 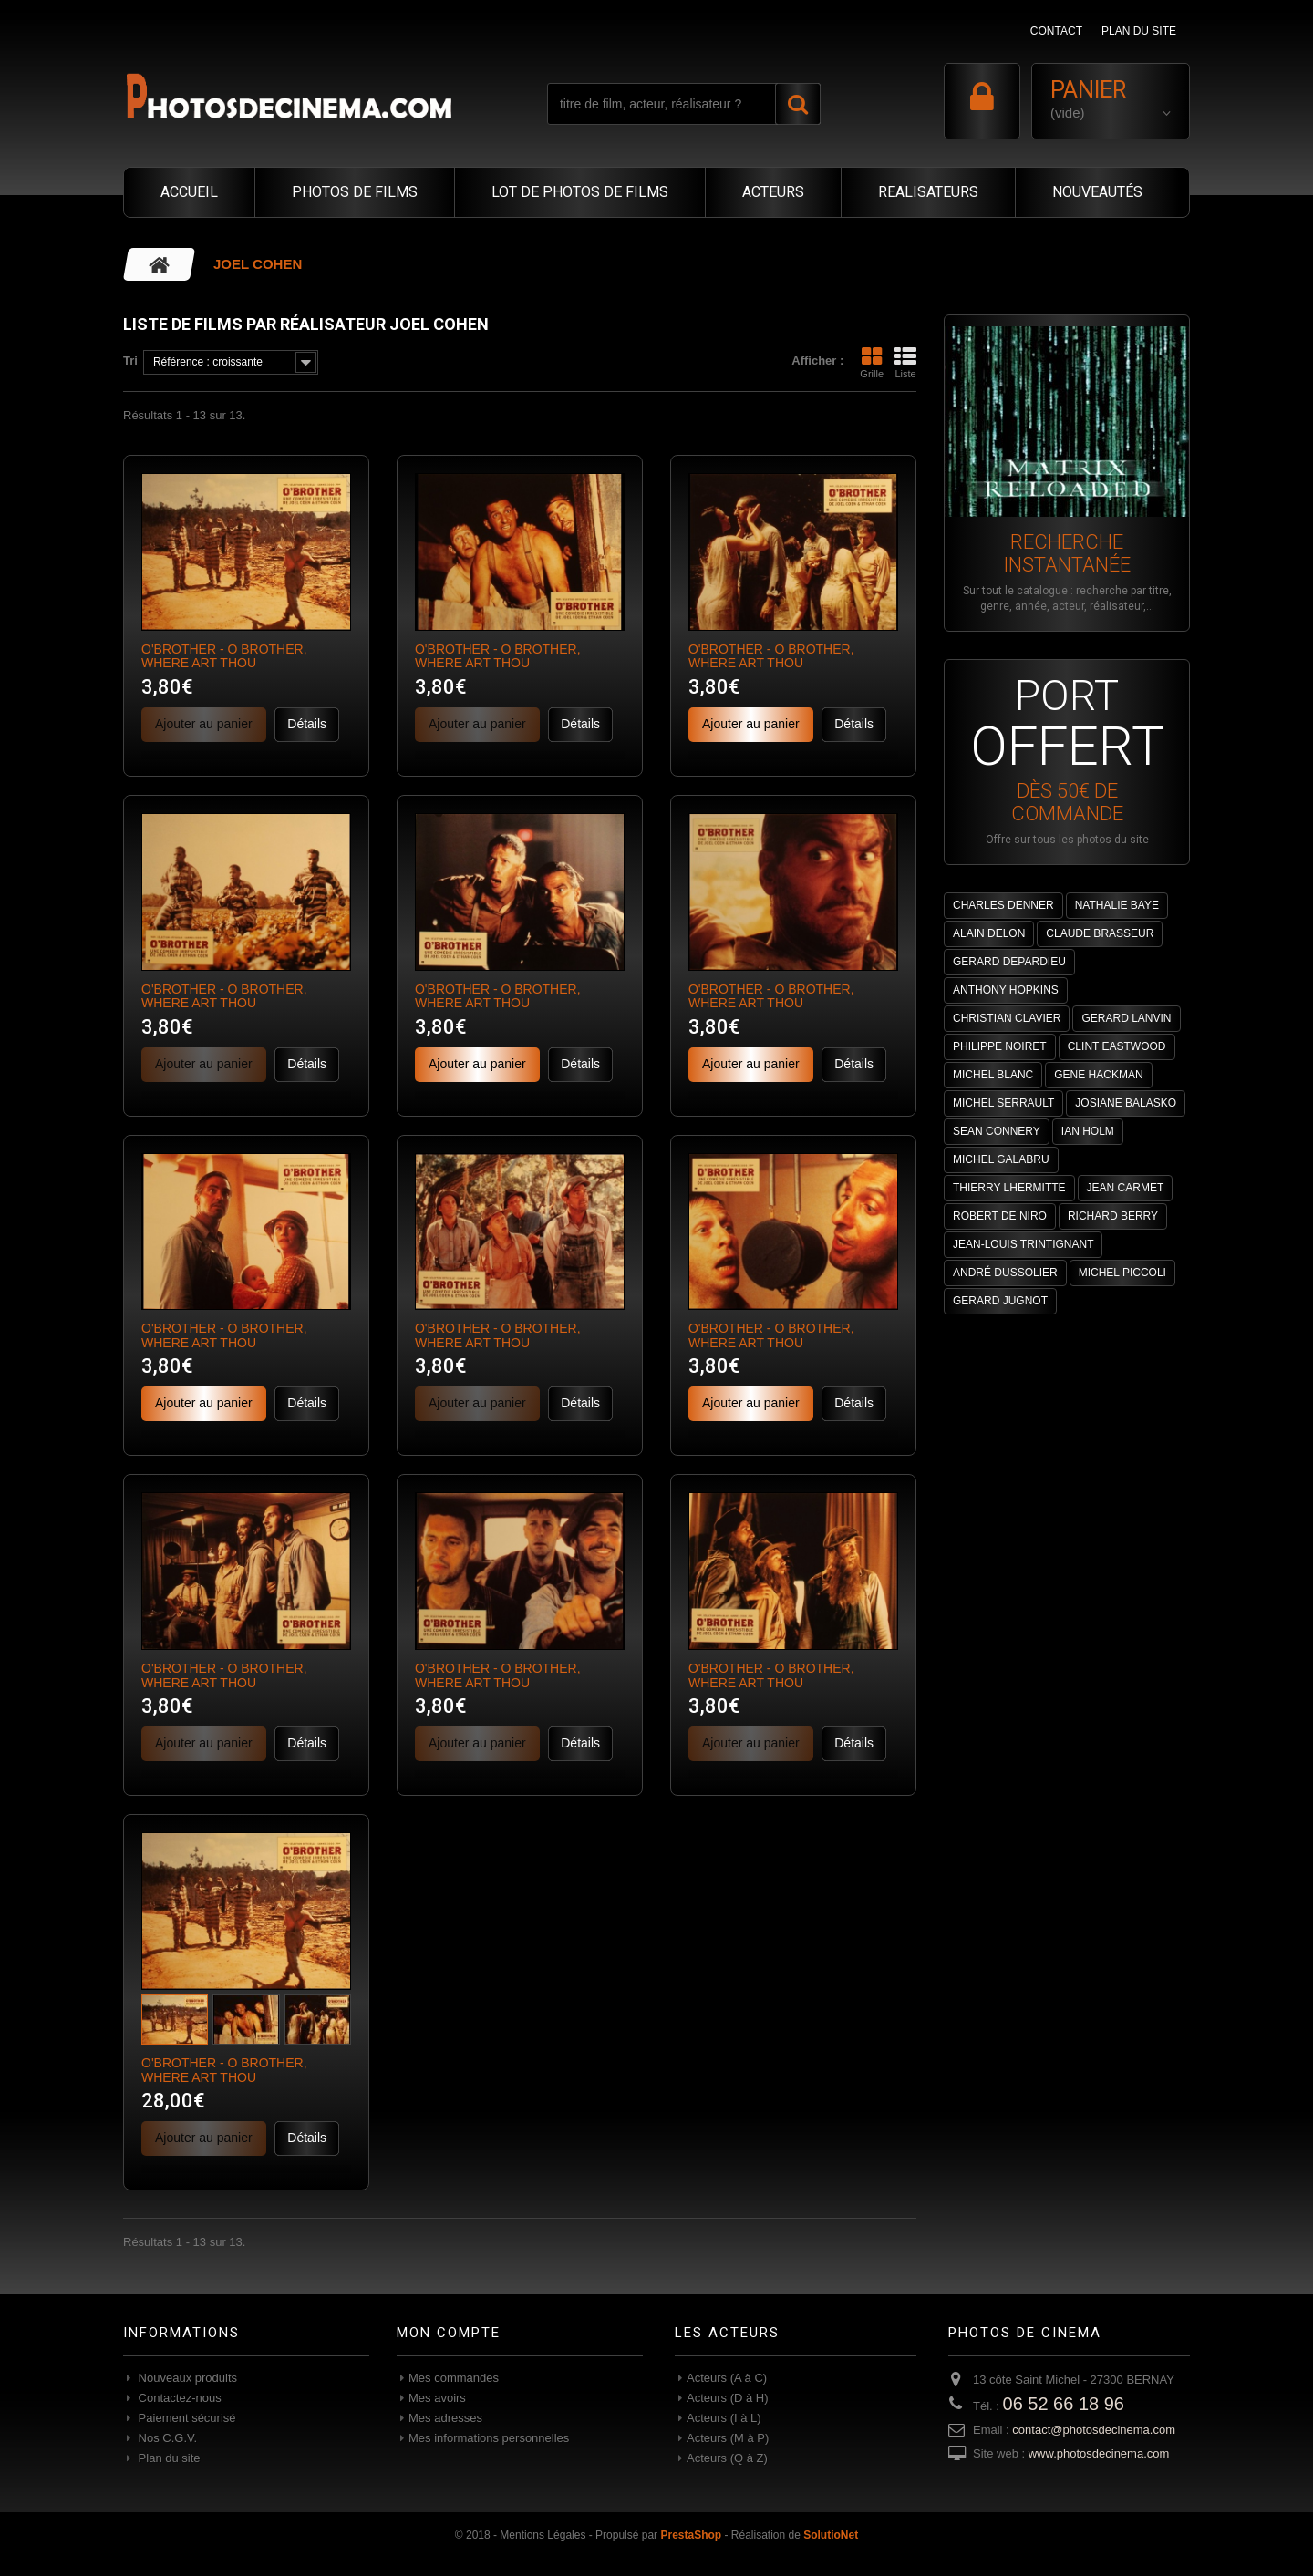 I want to click on Mes adresses, so click(x=445, y=2418).